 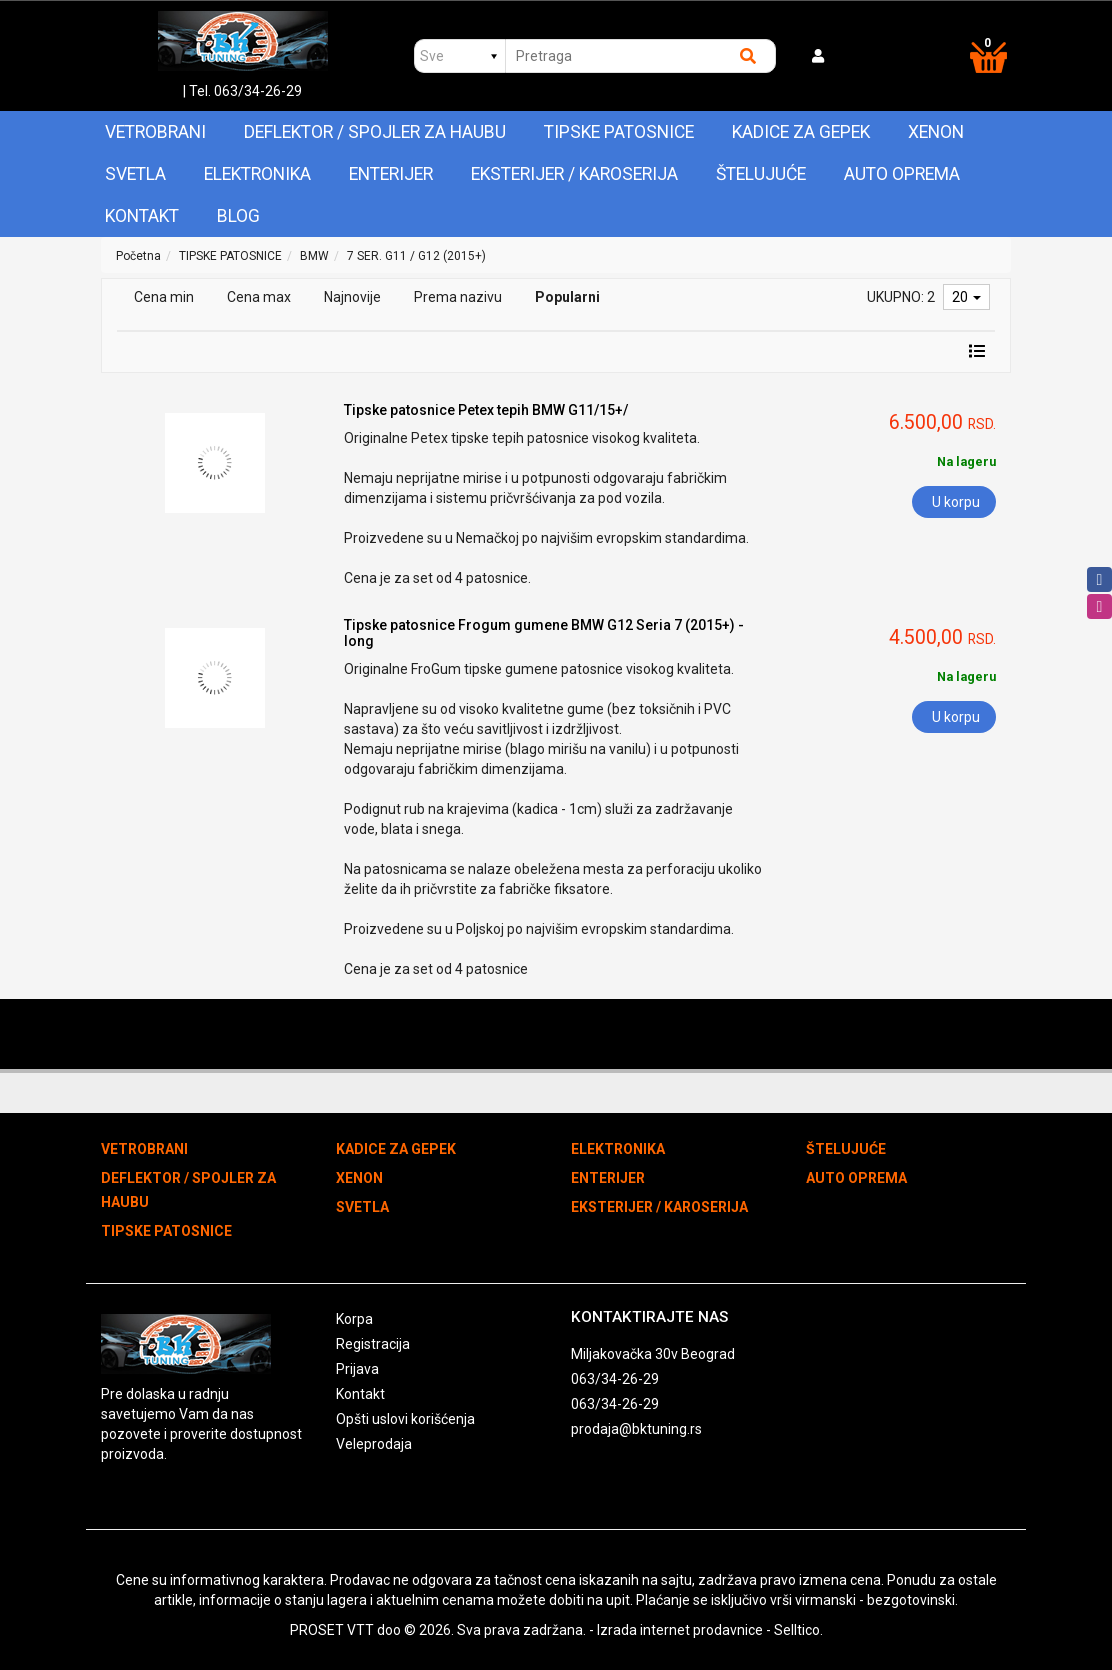 I want to click on VETROBRANI, so click(x=155, y=132).